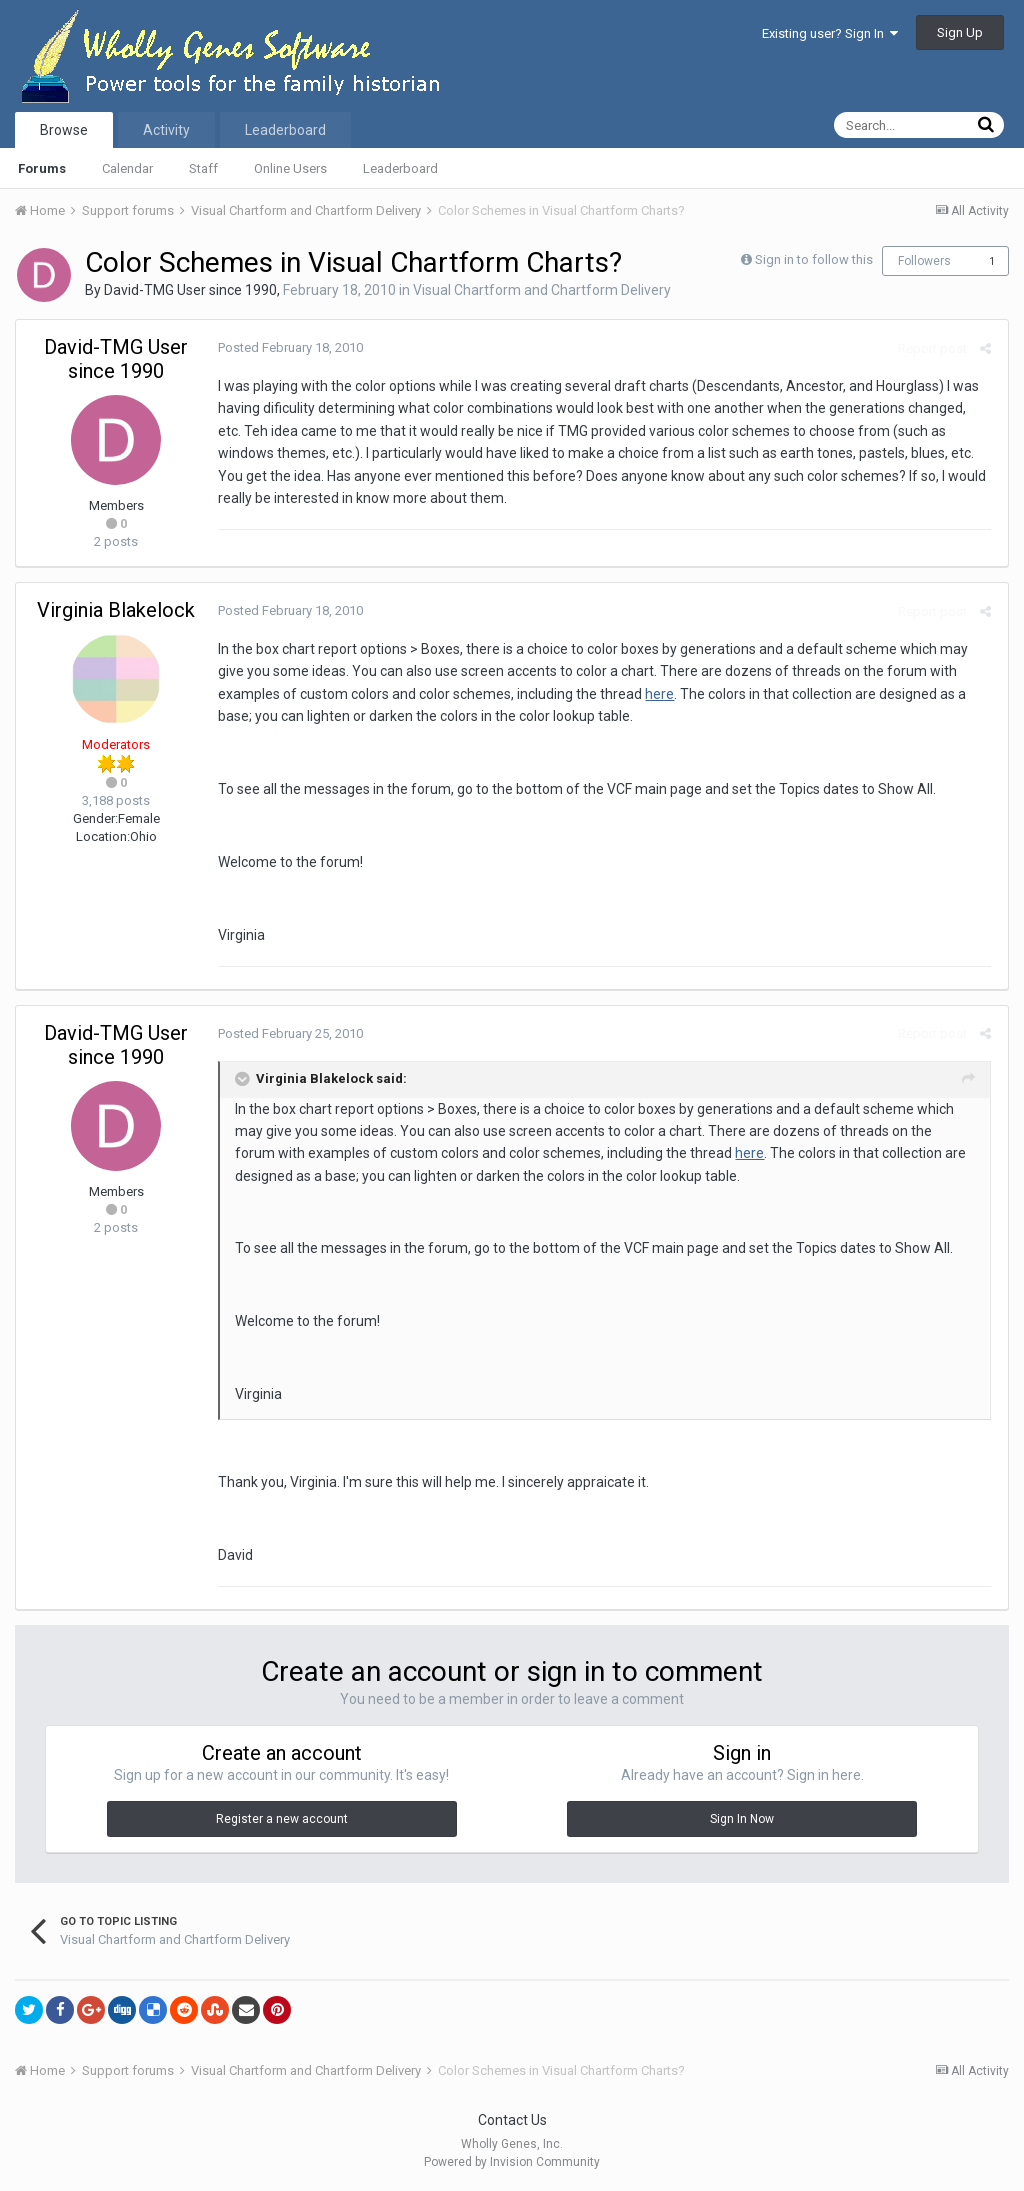 This screenshot has width=1024, height=2191. What do you see at coordinates (512, 2162) in the screenshot?
I see `Powered by Invision Community` at bounding box center [512, 2162].